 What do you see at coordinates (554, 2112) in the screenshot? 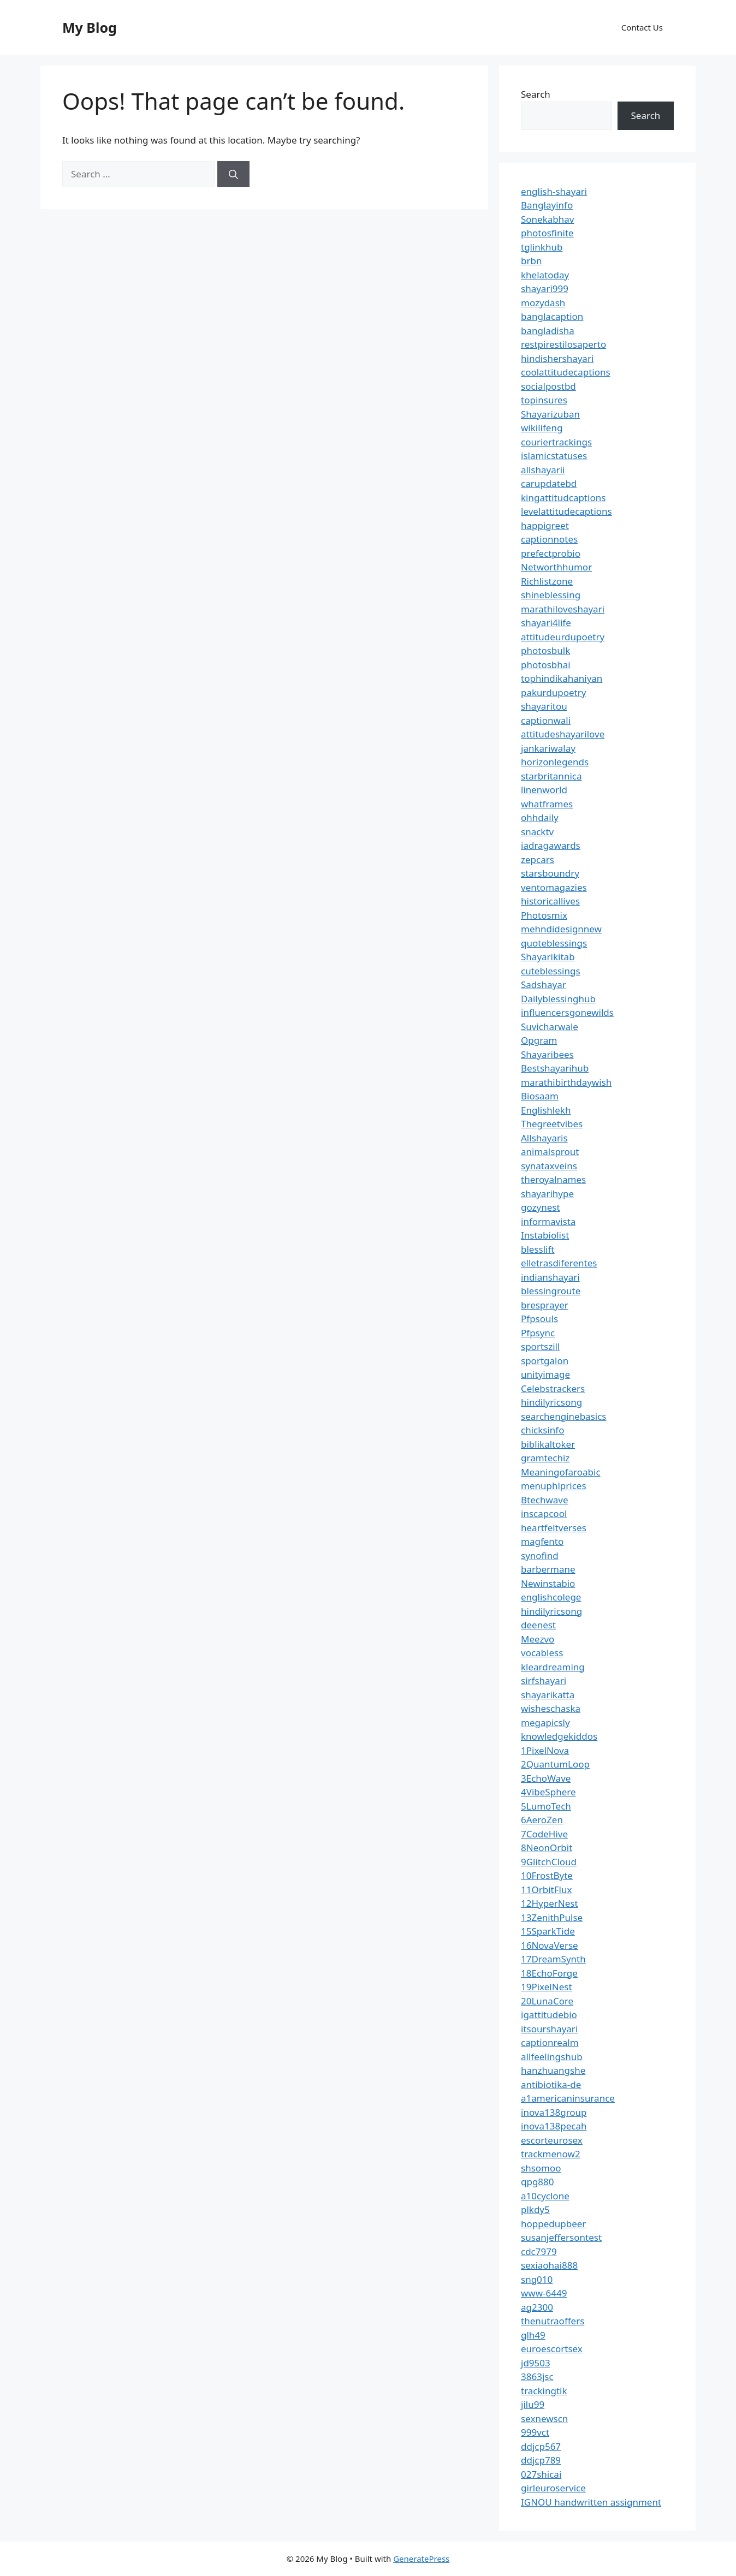
I see `inova138group` at bounding box center [554, 2112].